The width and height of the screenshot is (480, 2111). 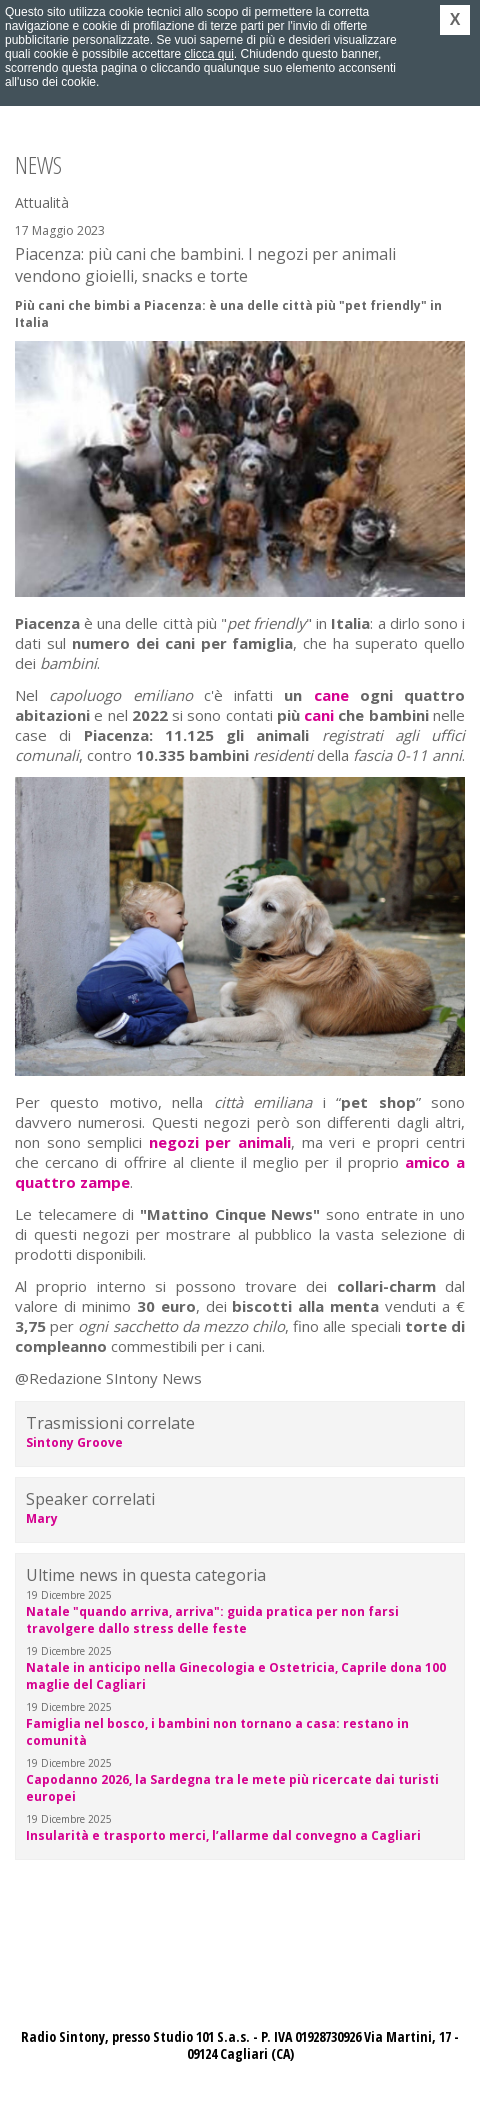 I want to click on Natale "quando arriva, arriva": guida pratica per non farsi travolgere dallo stress delle feste, so click(x=212, y=1620).